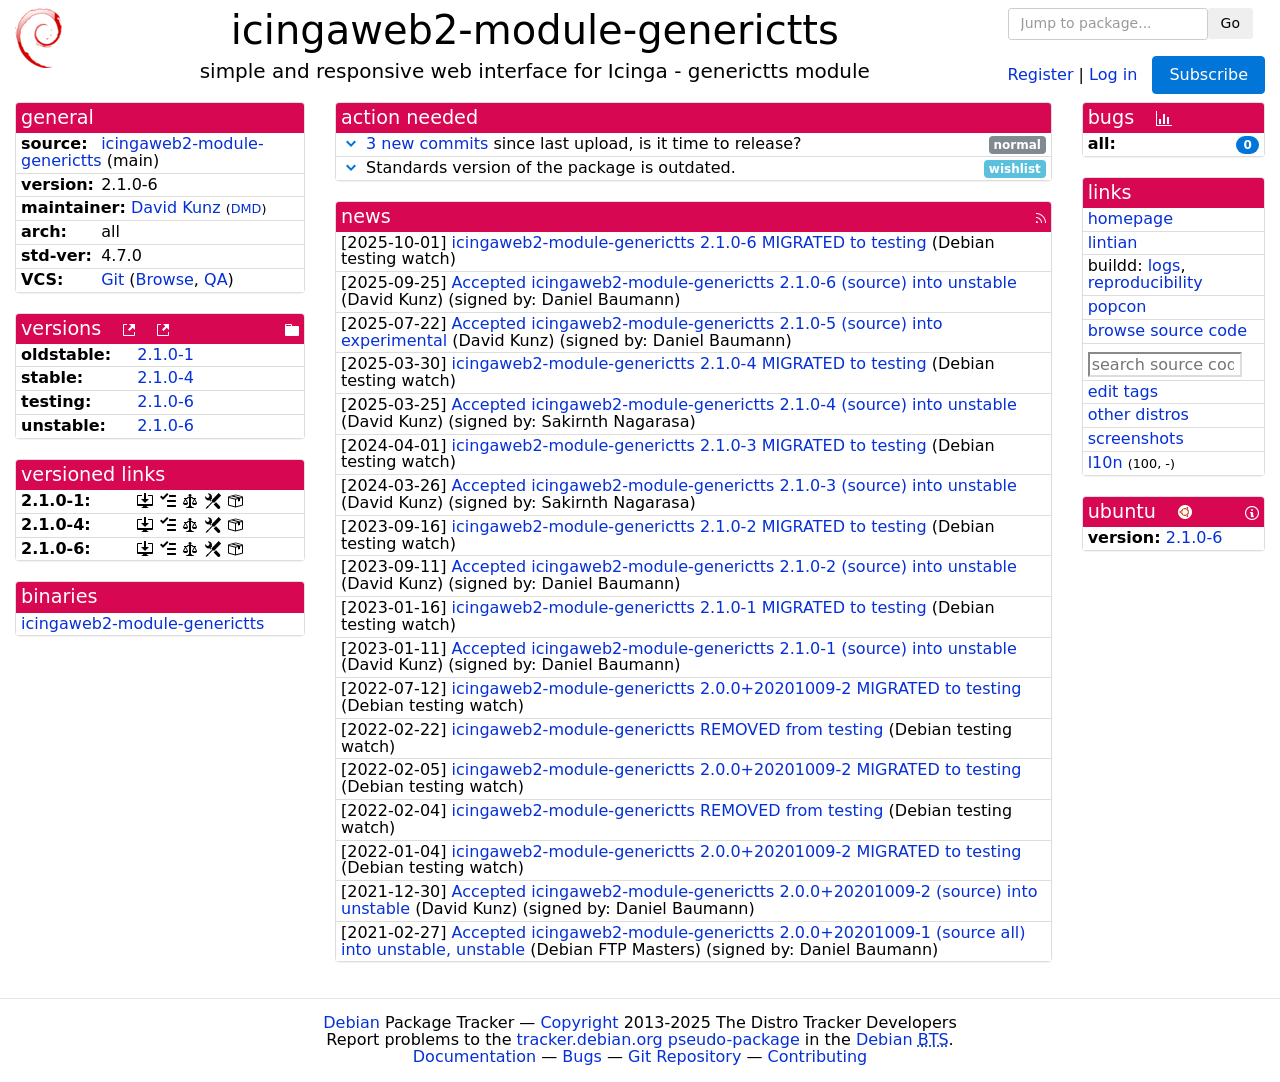 The image size is (1280, 1082). Describe the element at coordinates (351, 1022) in the screenshot. I see `Debian` at that location.